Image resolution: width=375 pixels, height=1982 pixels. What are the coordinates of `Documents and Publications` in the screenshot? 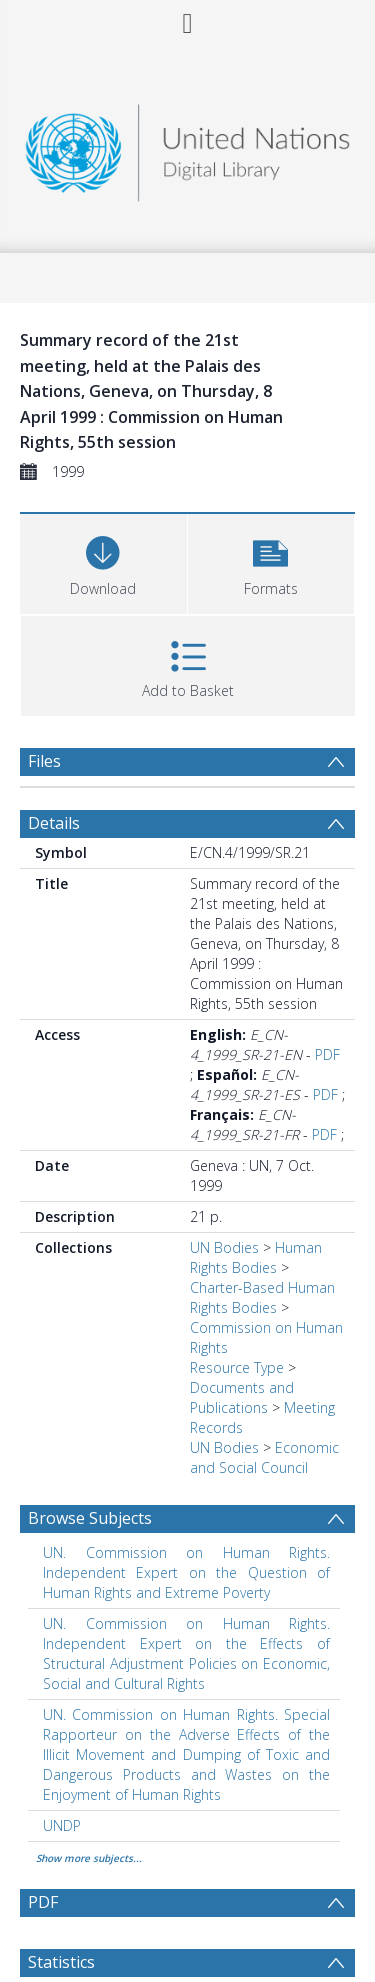 It's located at (242, 1397).